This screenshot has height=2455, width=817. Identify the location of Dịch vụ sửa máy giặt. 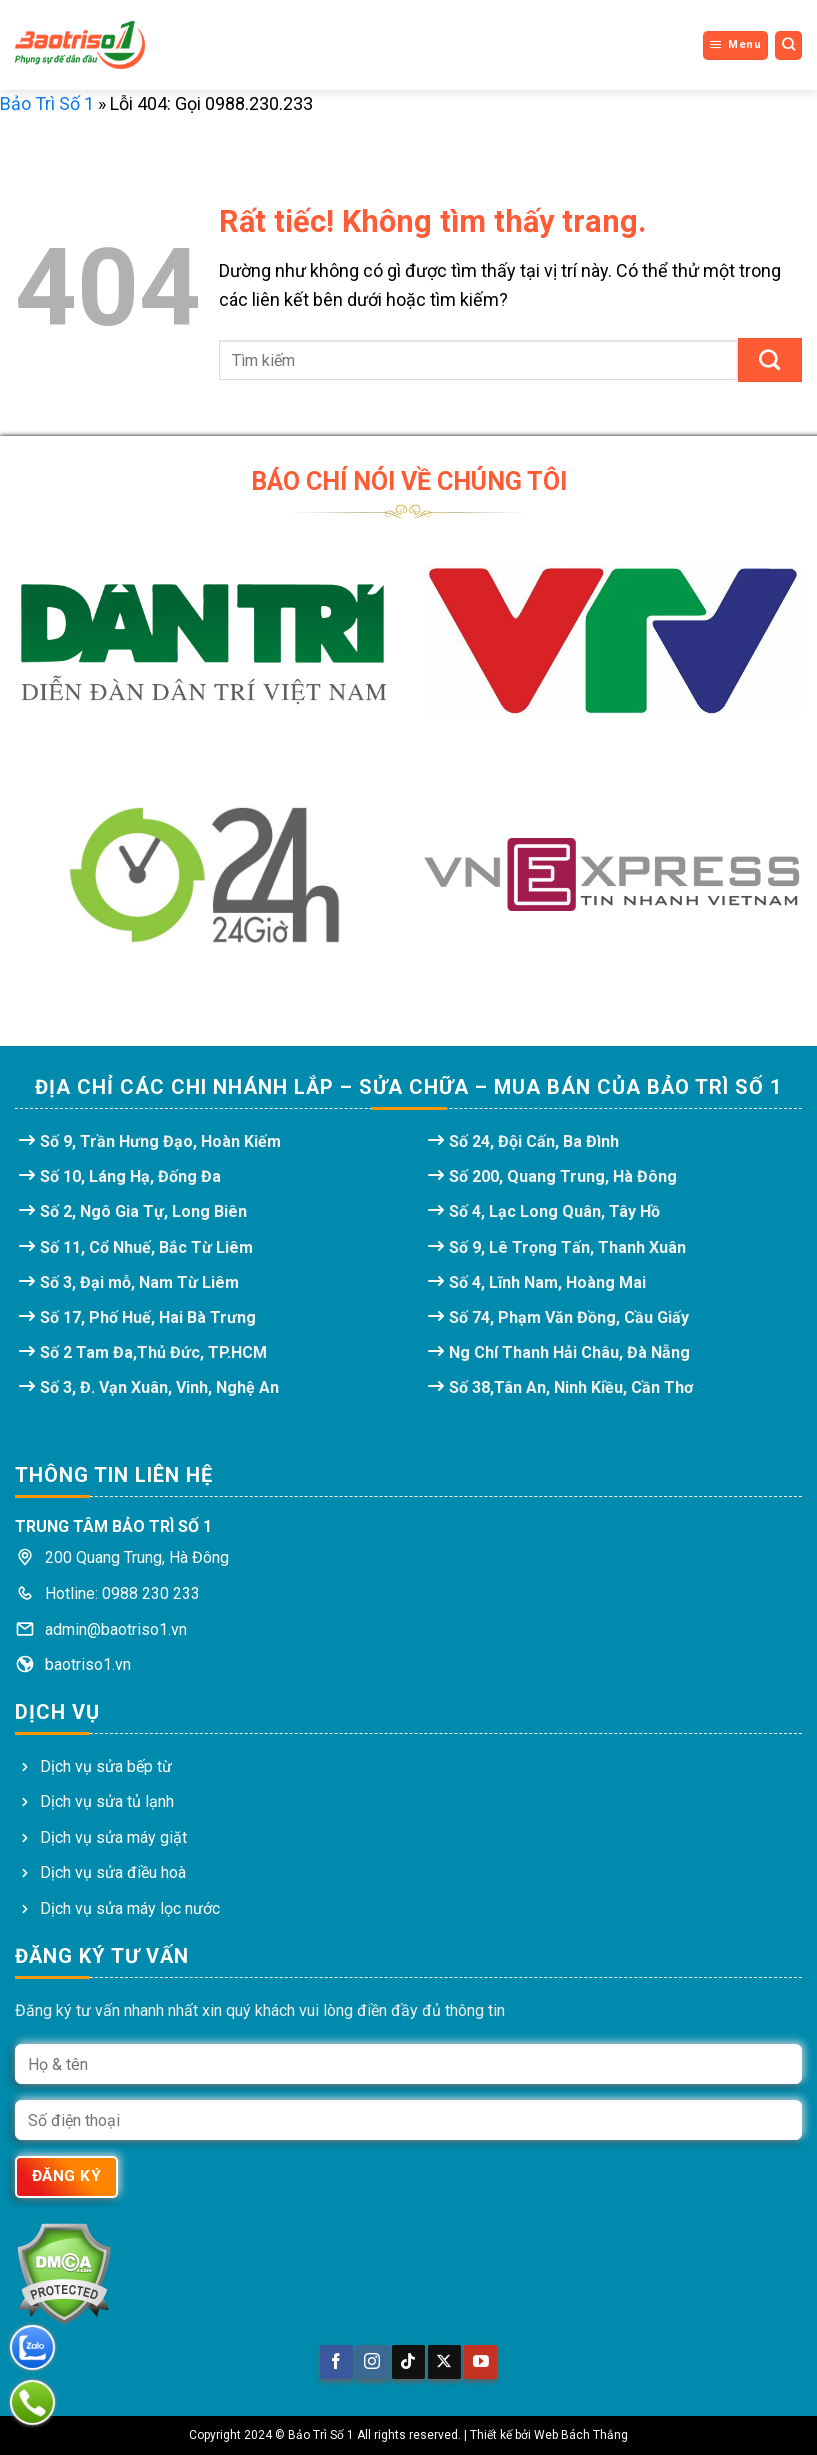
(113, 1837).